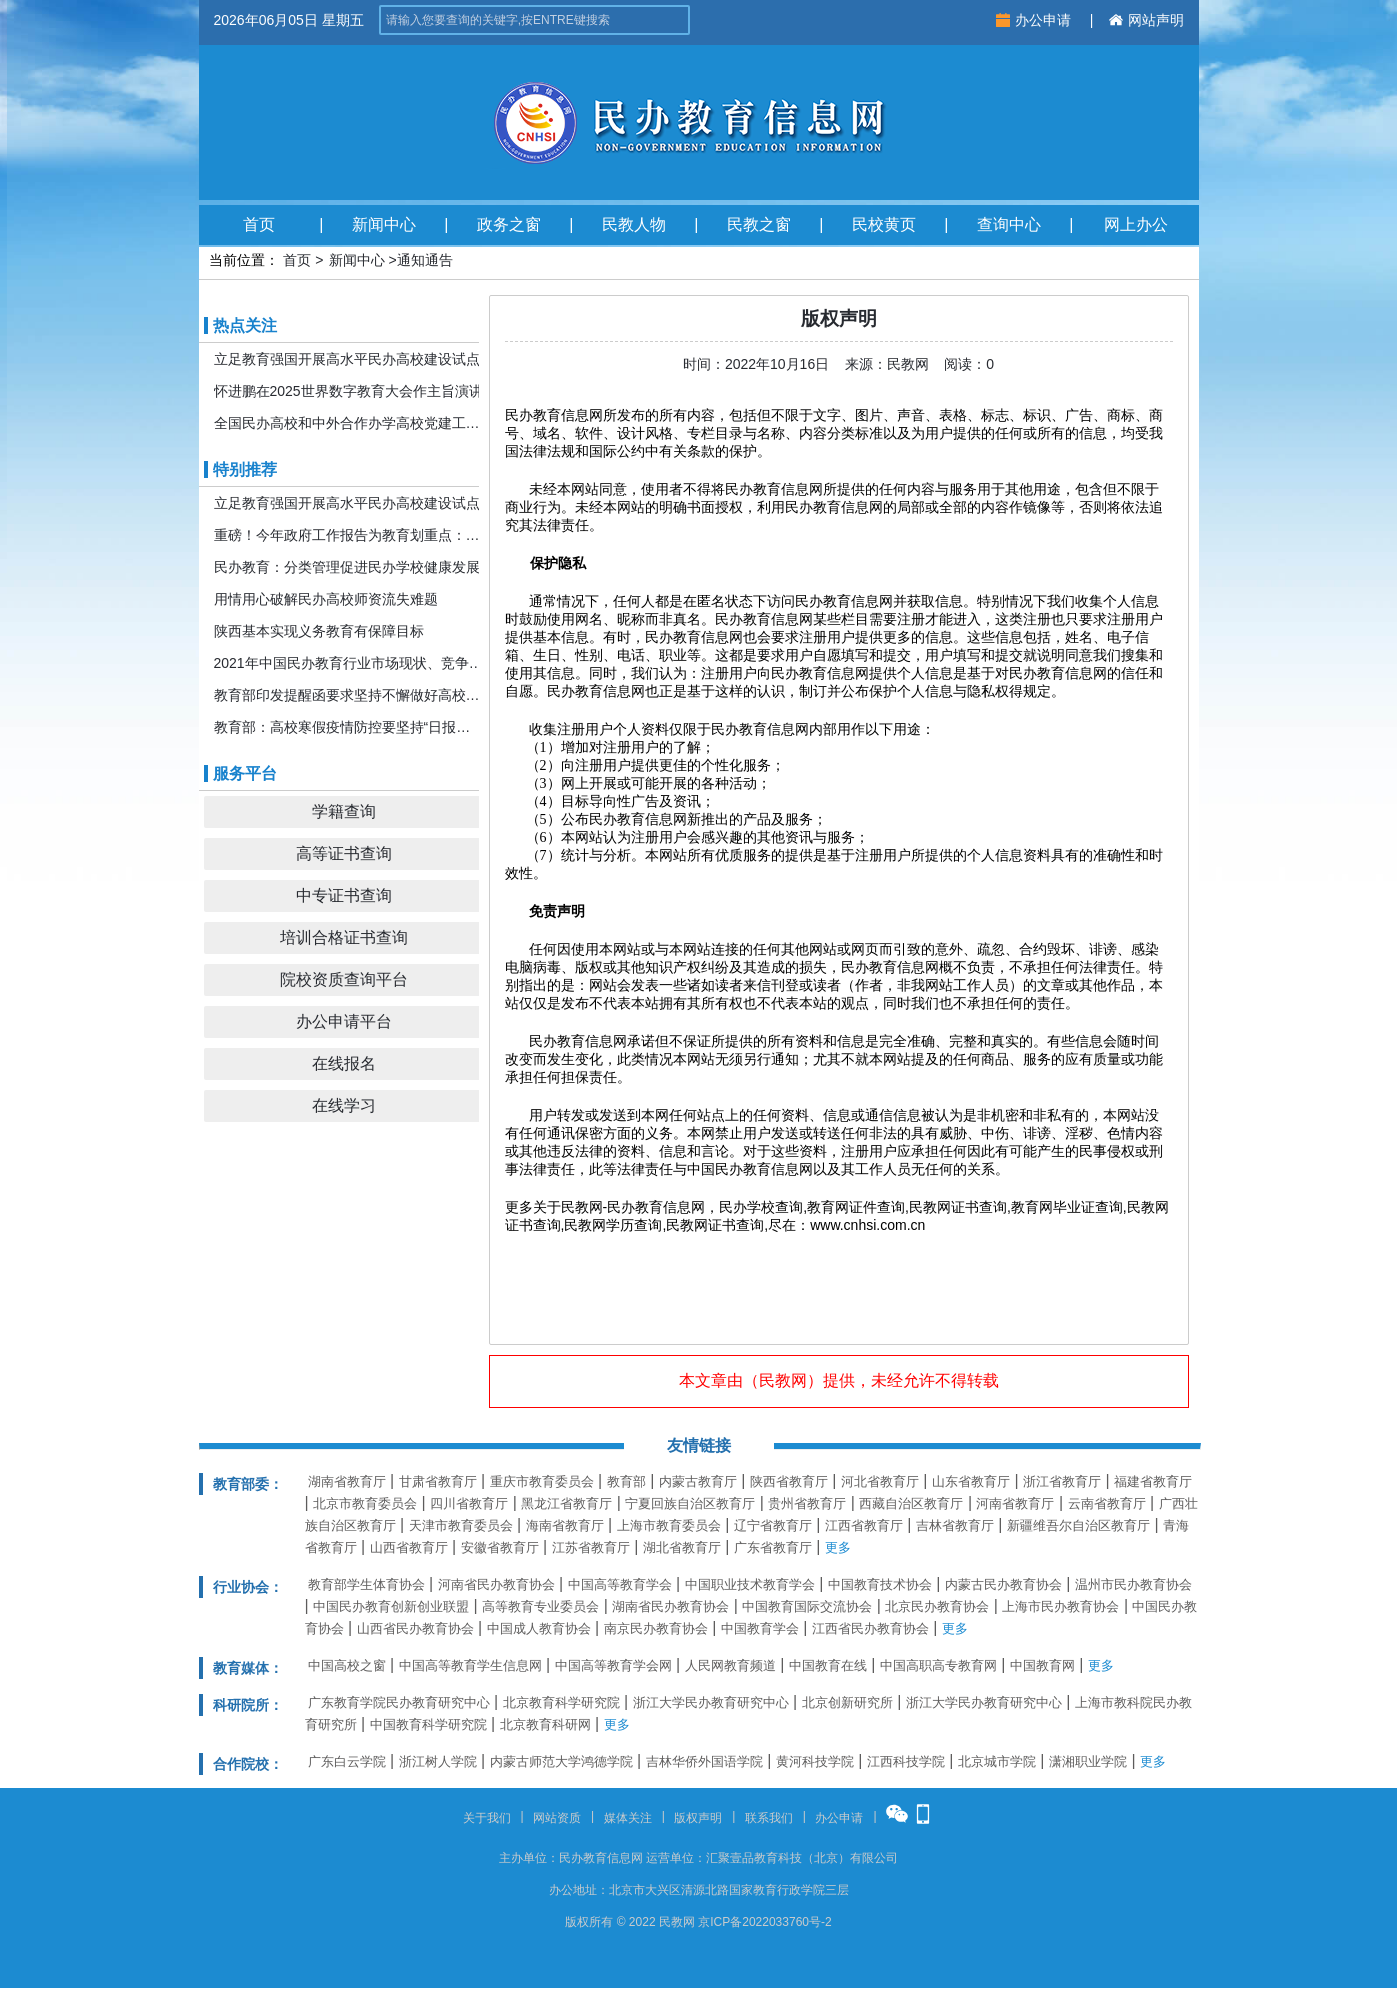 This screenshot has width=1397, height=2000. What do you see at coordinates (415, 1628) in the screenshot?
I see `山西省民办教育协会` at bounding box center [415, 1628].